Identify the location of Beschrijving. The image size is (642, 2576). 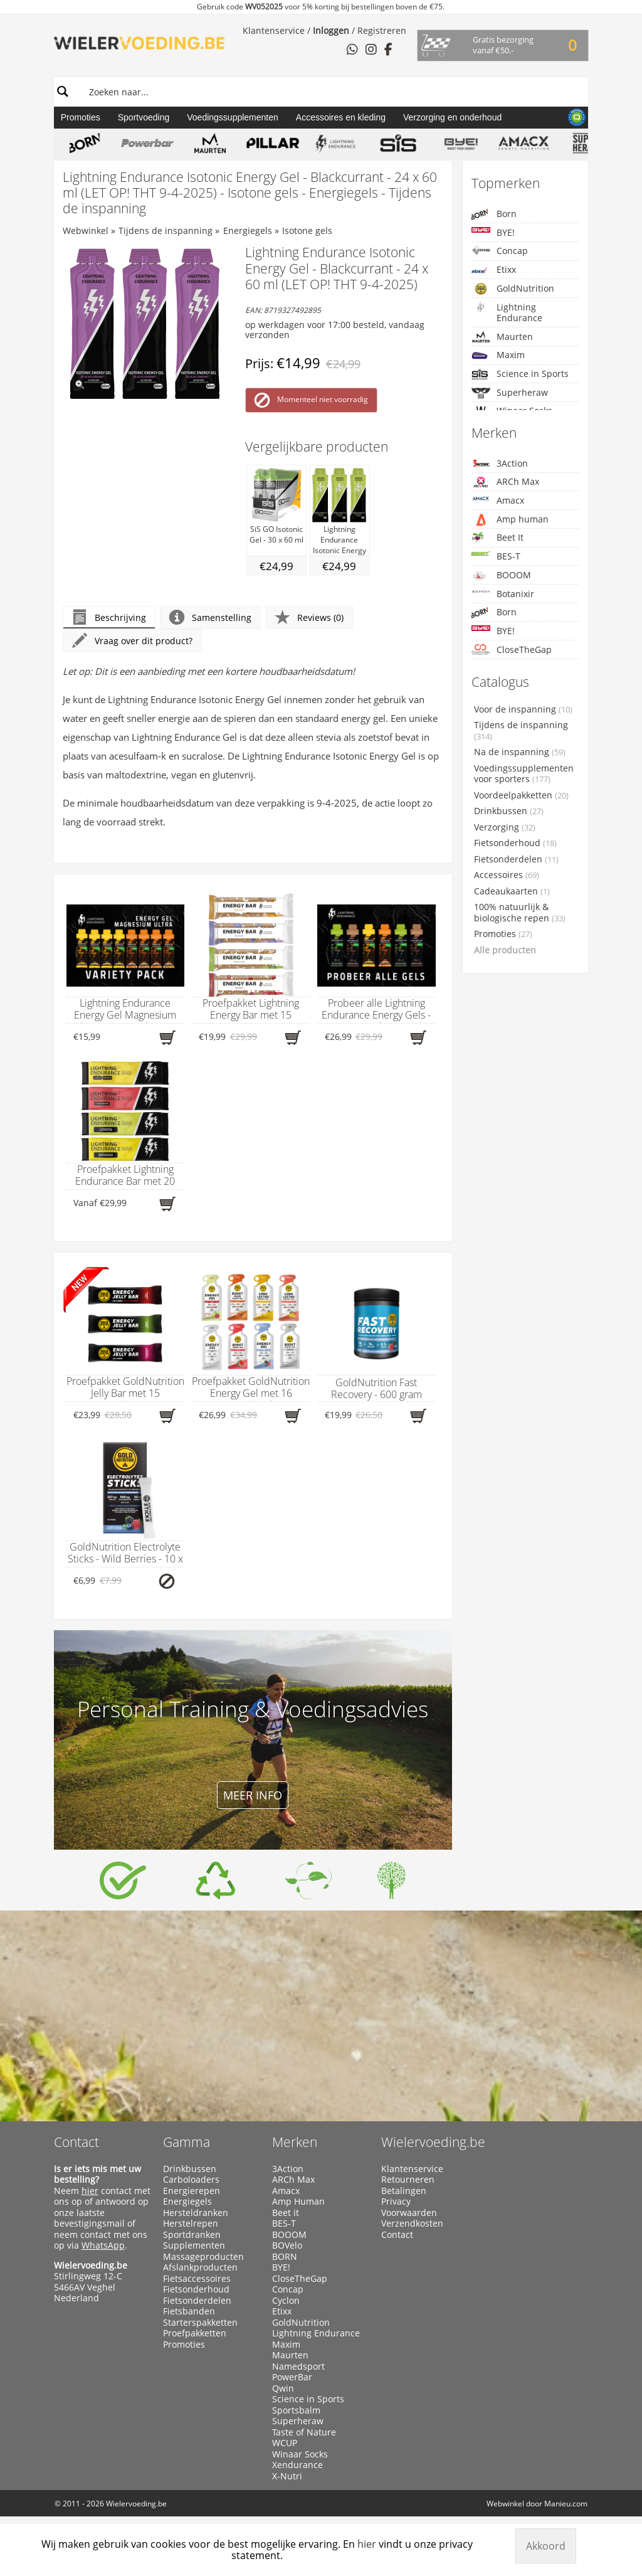
(109, 617).